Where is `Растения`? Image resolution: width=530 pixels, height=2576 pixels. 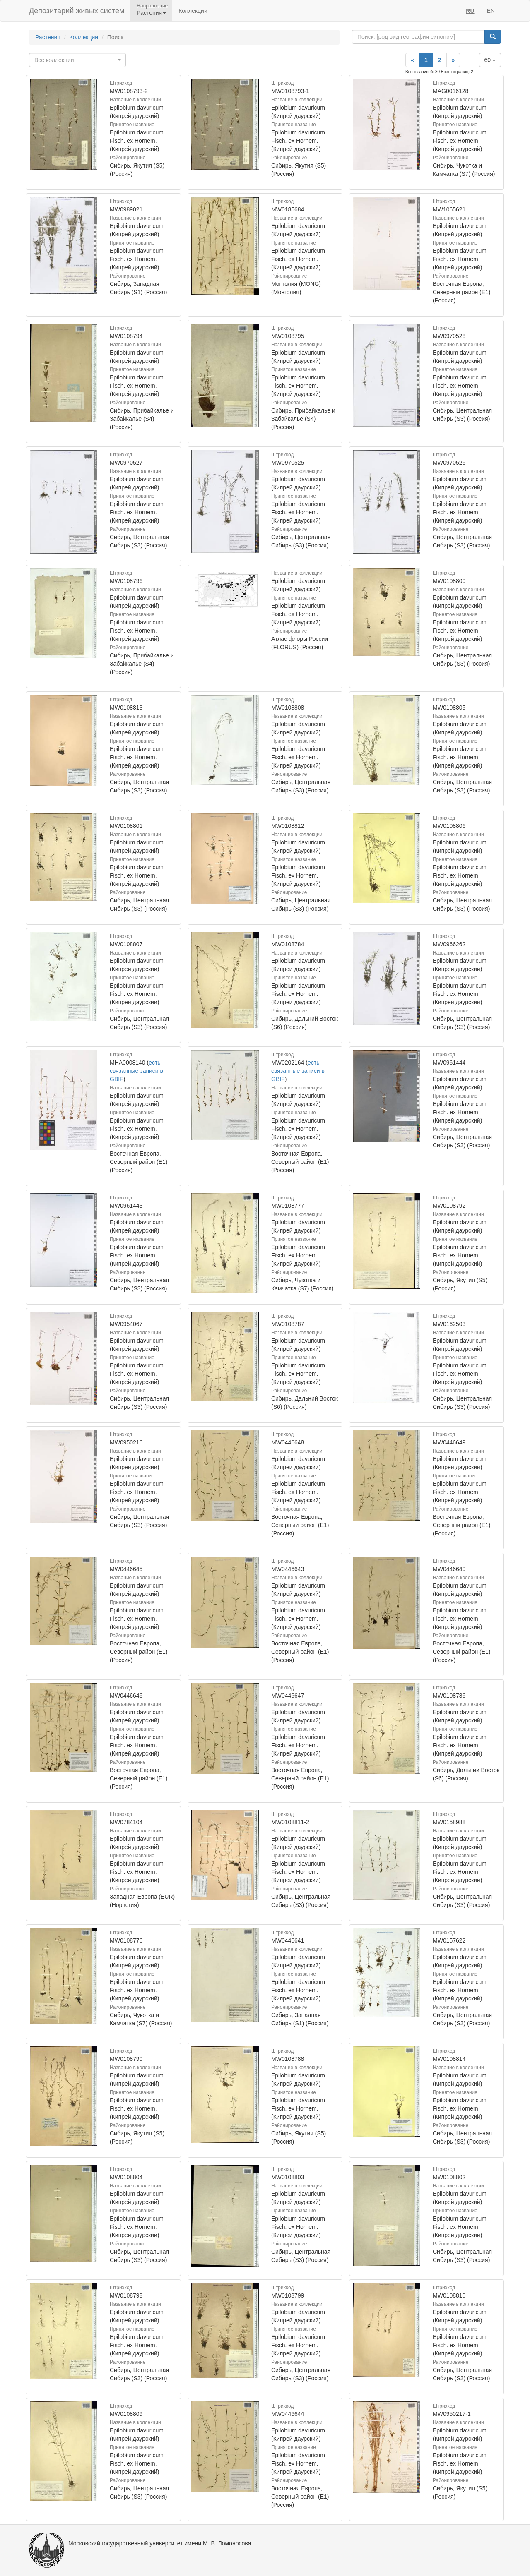 Растения is located at coordinates (47, 37).